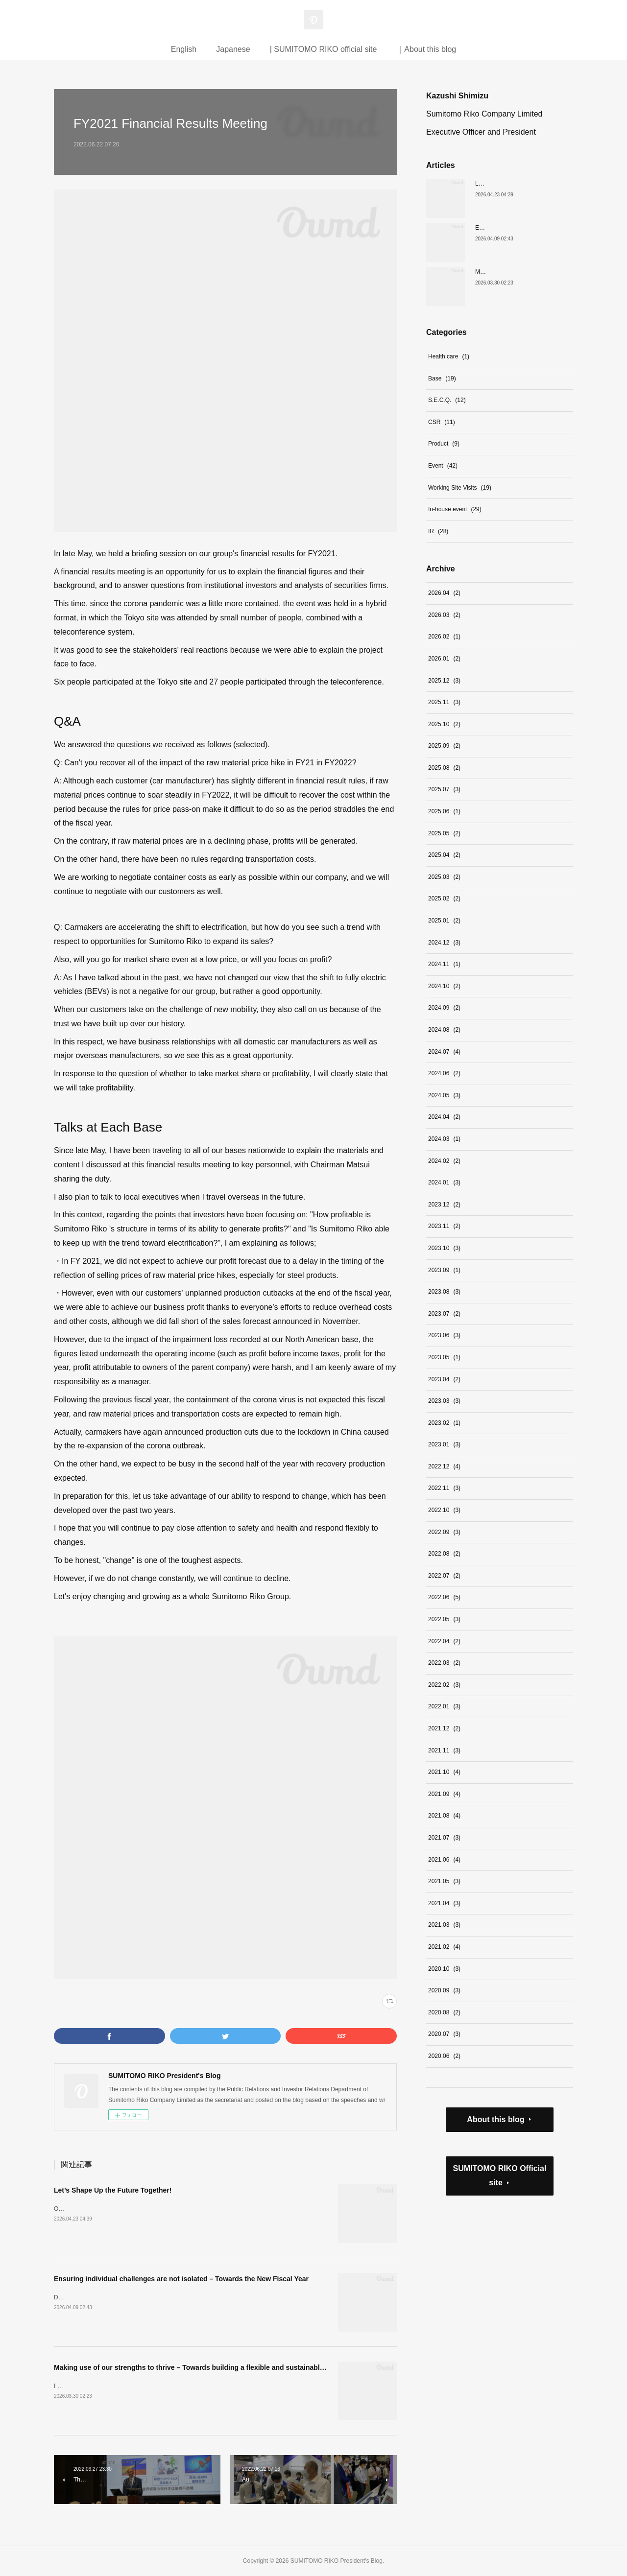 The image size is (627, 2576). What do you see at coordinates (443, 443) in the screenshot?
I see `Product` at bounding box center [443, 443].